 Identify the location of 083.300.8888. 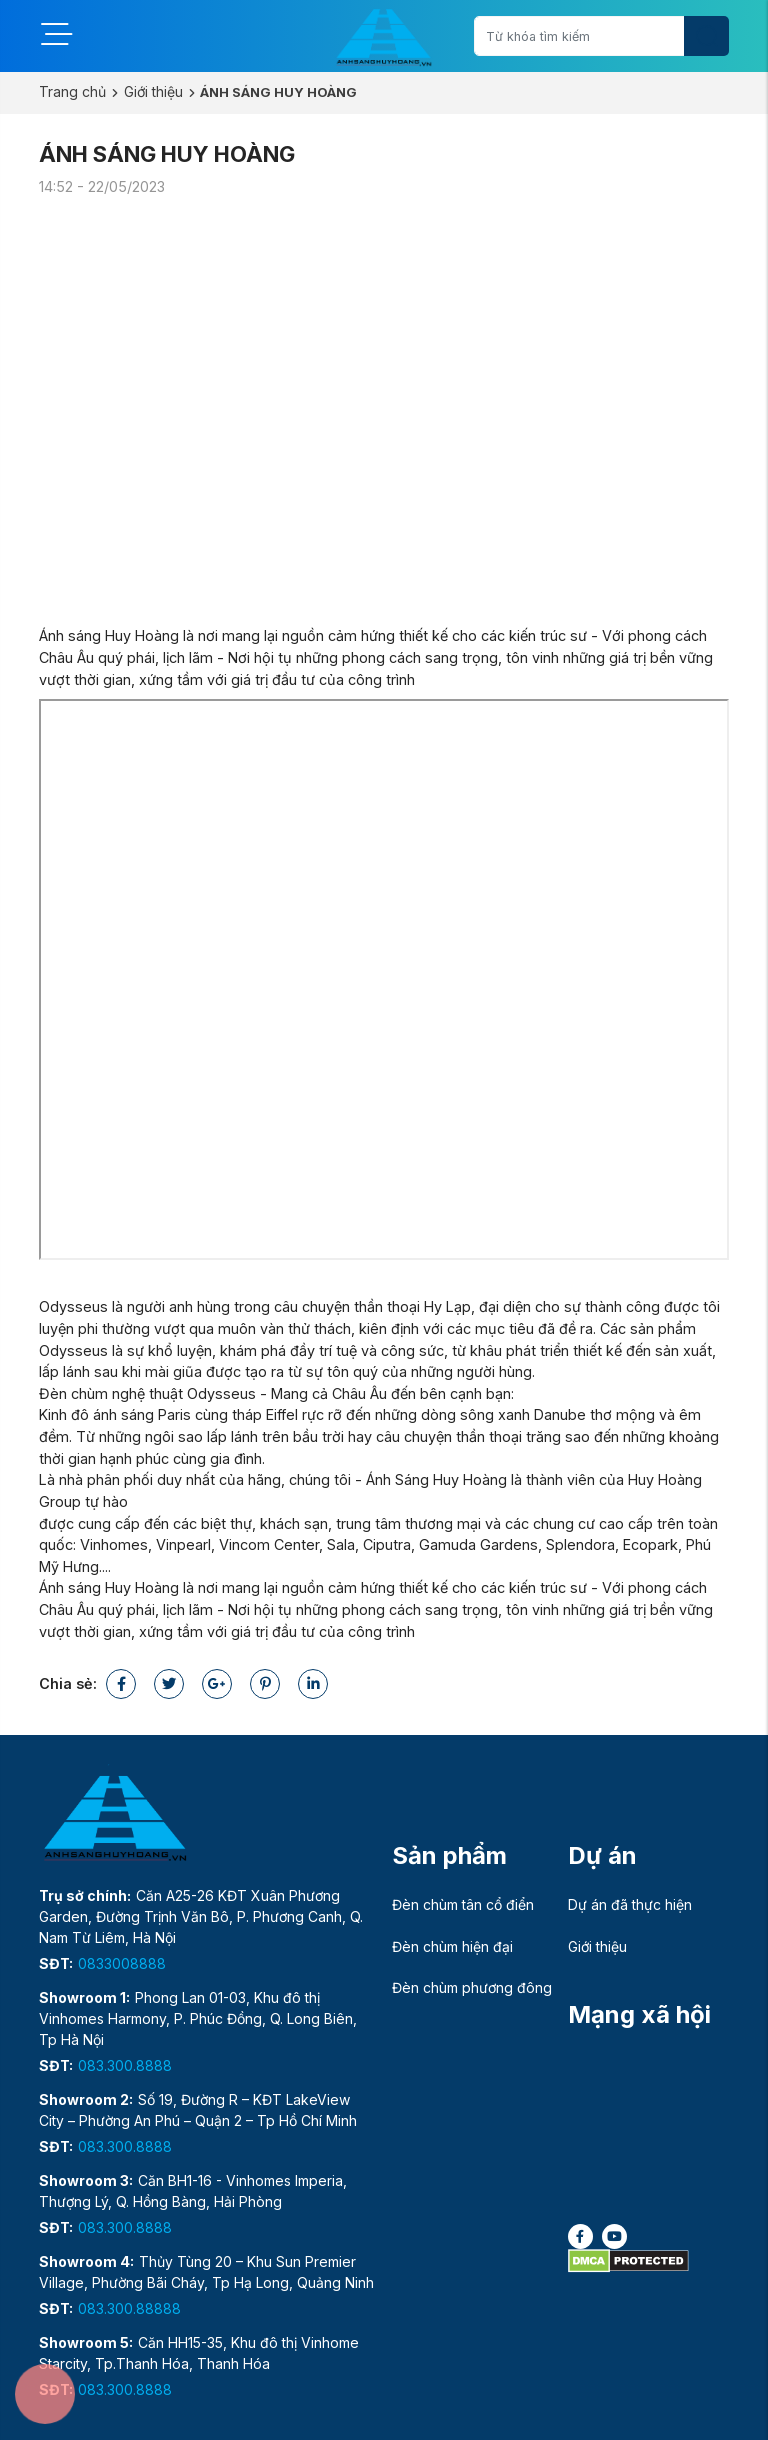
(125, 2065).